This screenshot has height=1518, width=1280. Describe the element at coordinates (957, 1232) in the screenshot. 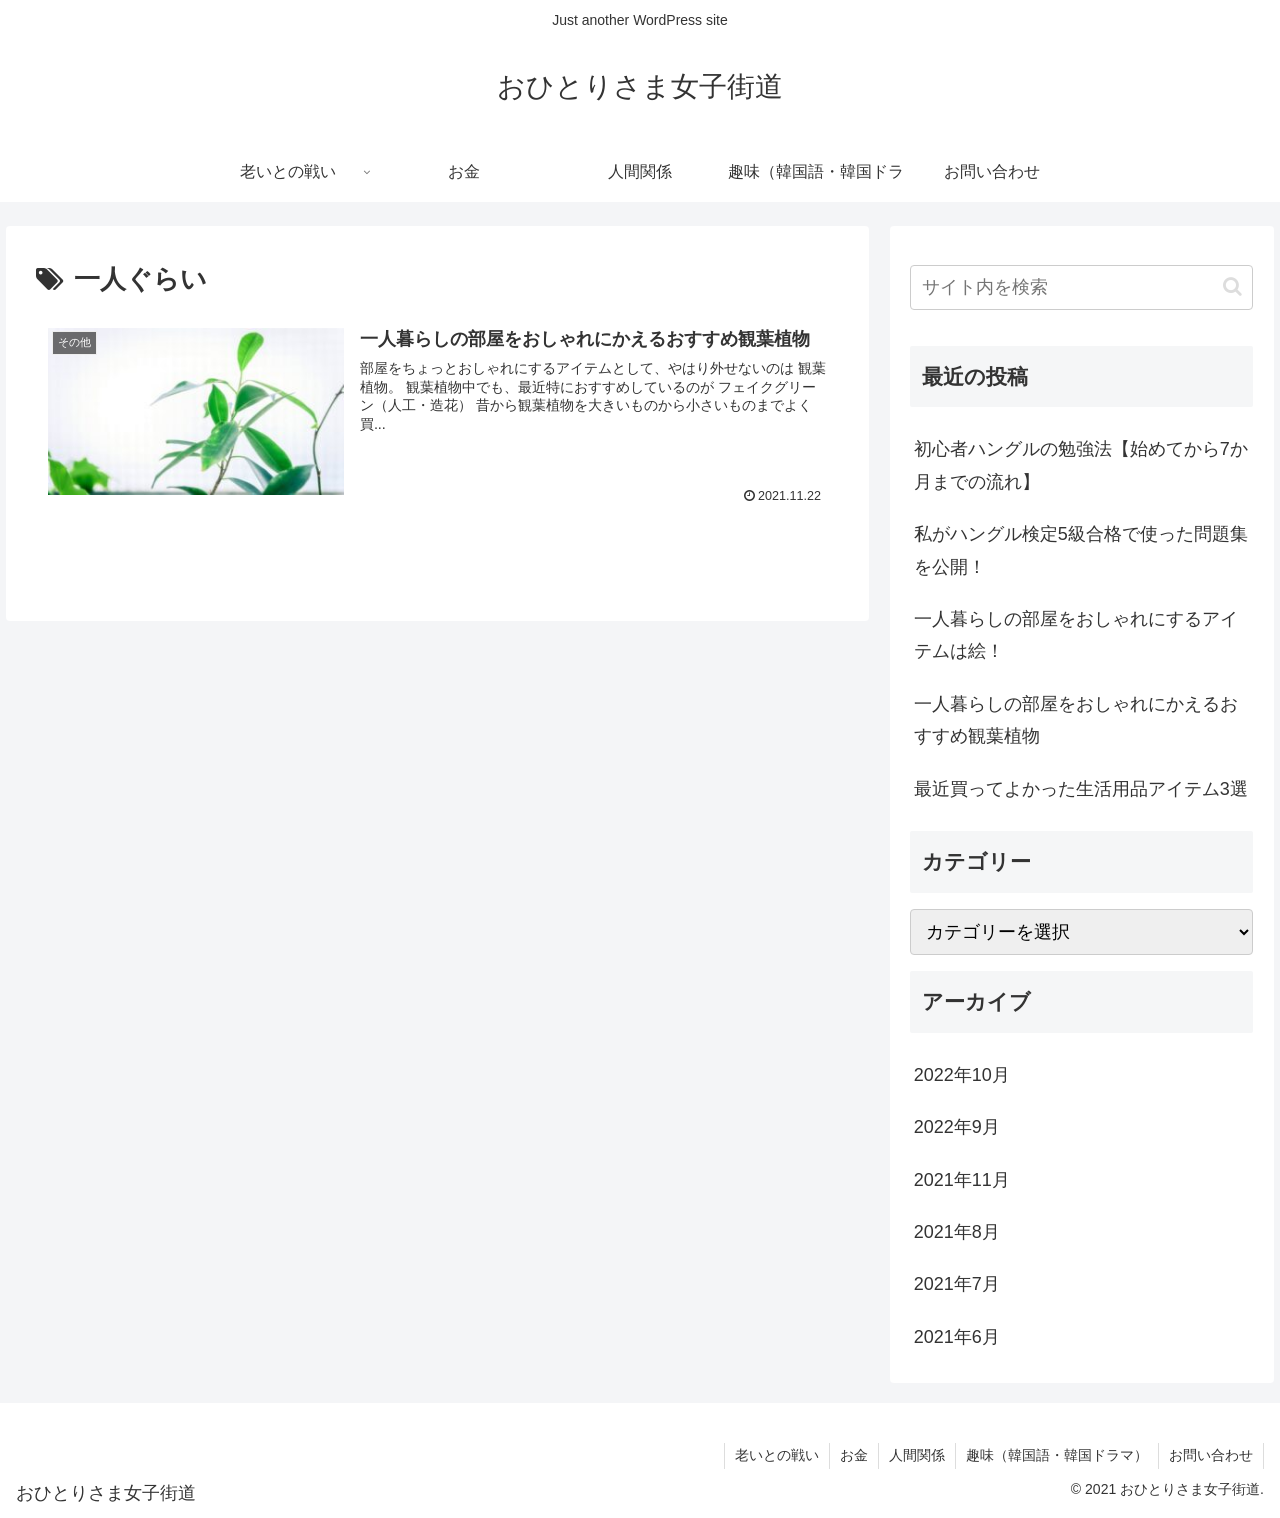

I see `2021年8月` at that location.